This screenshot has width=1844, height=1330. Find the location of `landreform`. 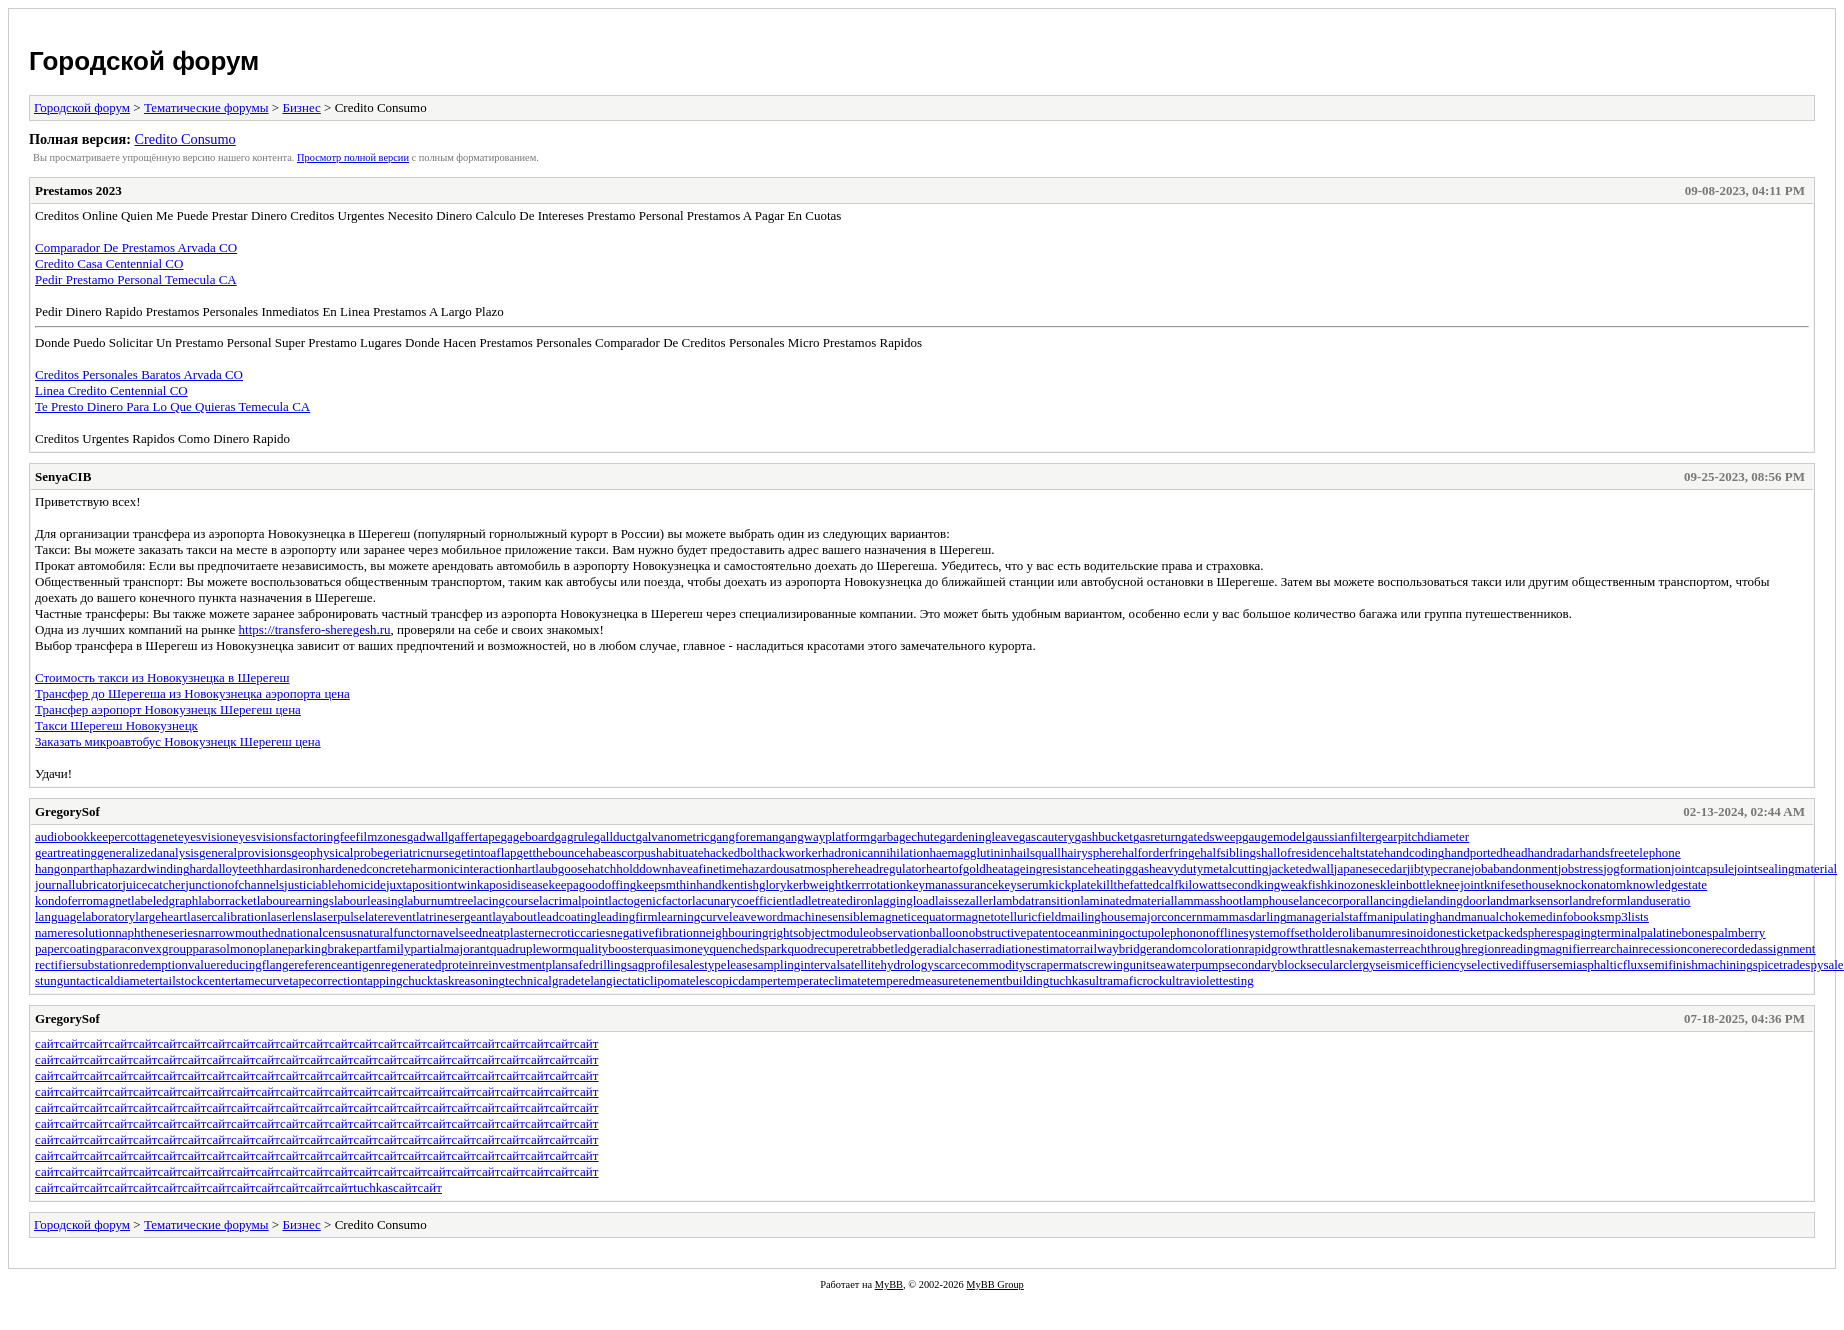

landreform is located at coordinates (1598, 900).